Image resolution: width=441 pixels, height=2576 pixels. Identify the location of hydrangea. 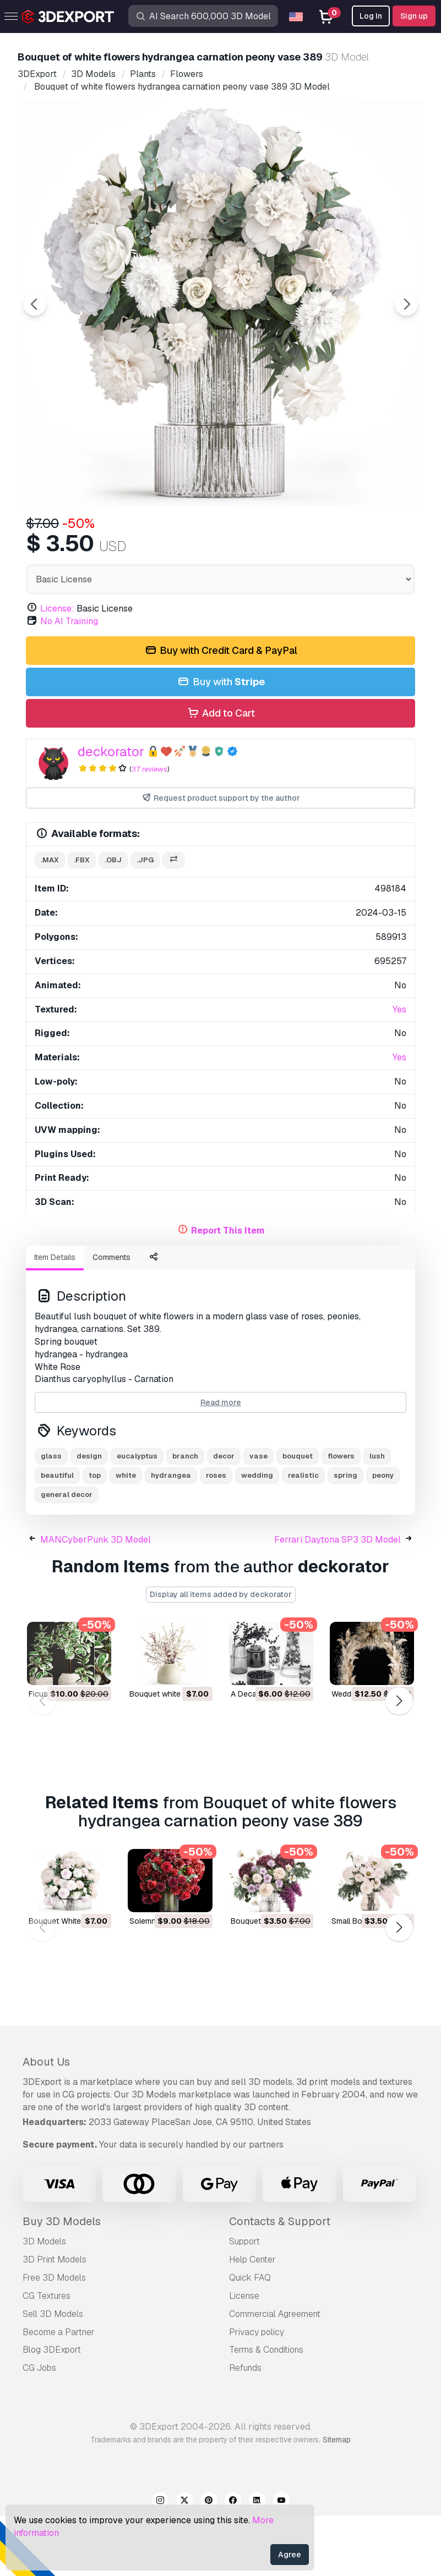
(171, 1535).